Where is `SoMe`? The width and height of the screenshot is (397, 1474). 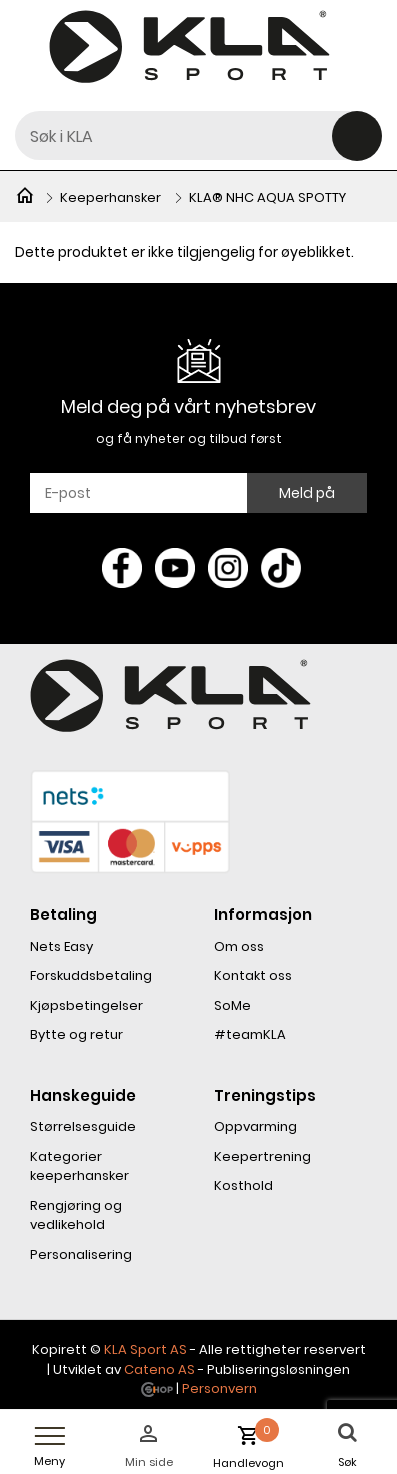
SoMe is located at coordinates (232, 1005).